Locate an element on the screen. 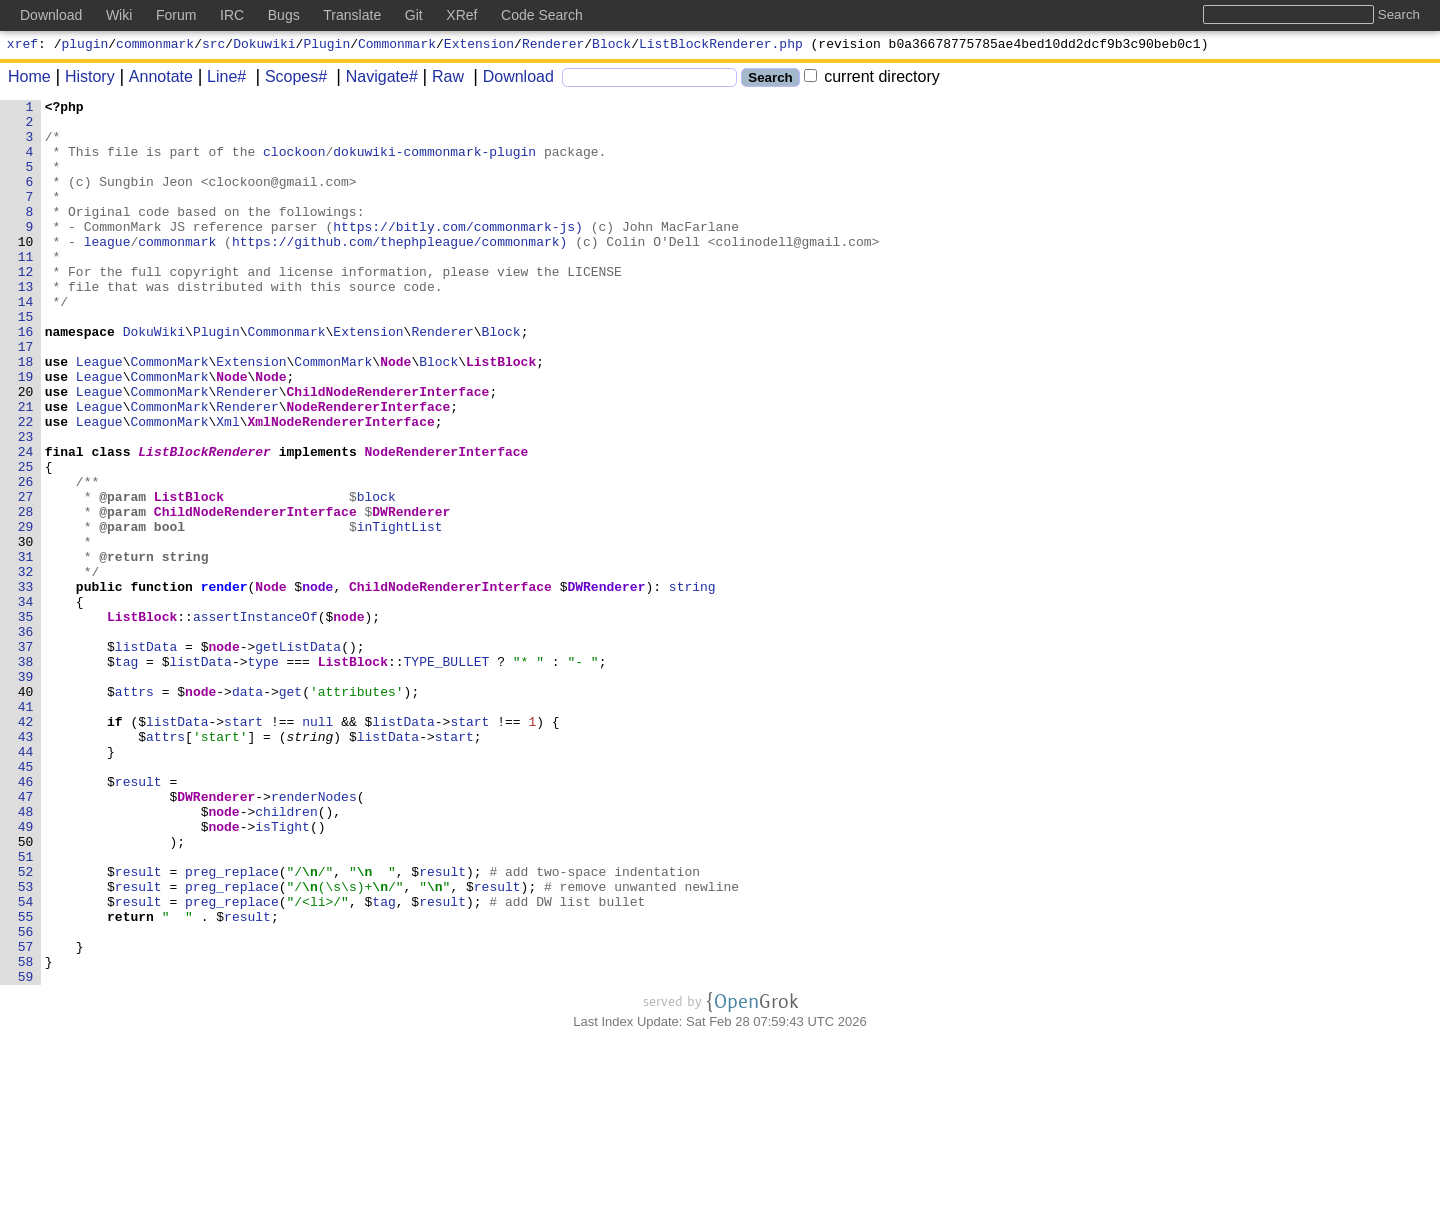  League is located at coordinates (99, 415).